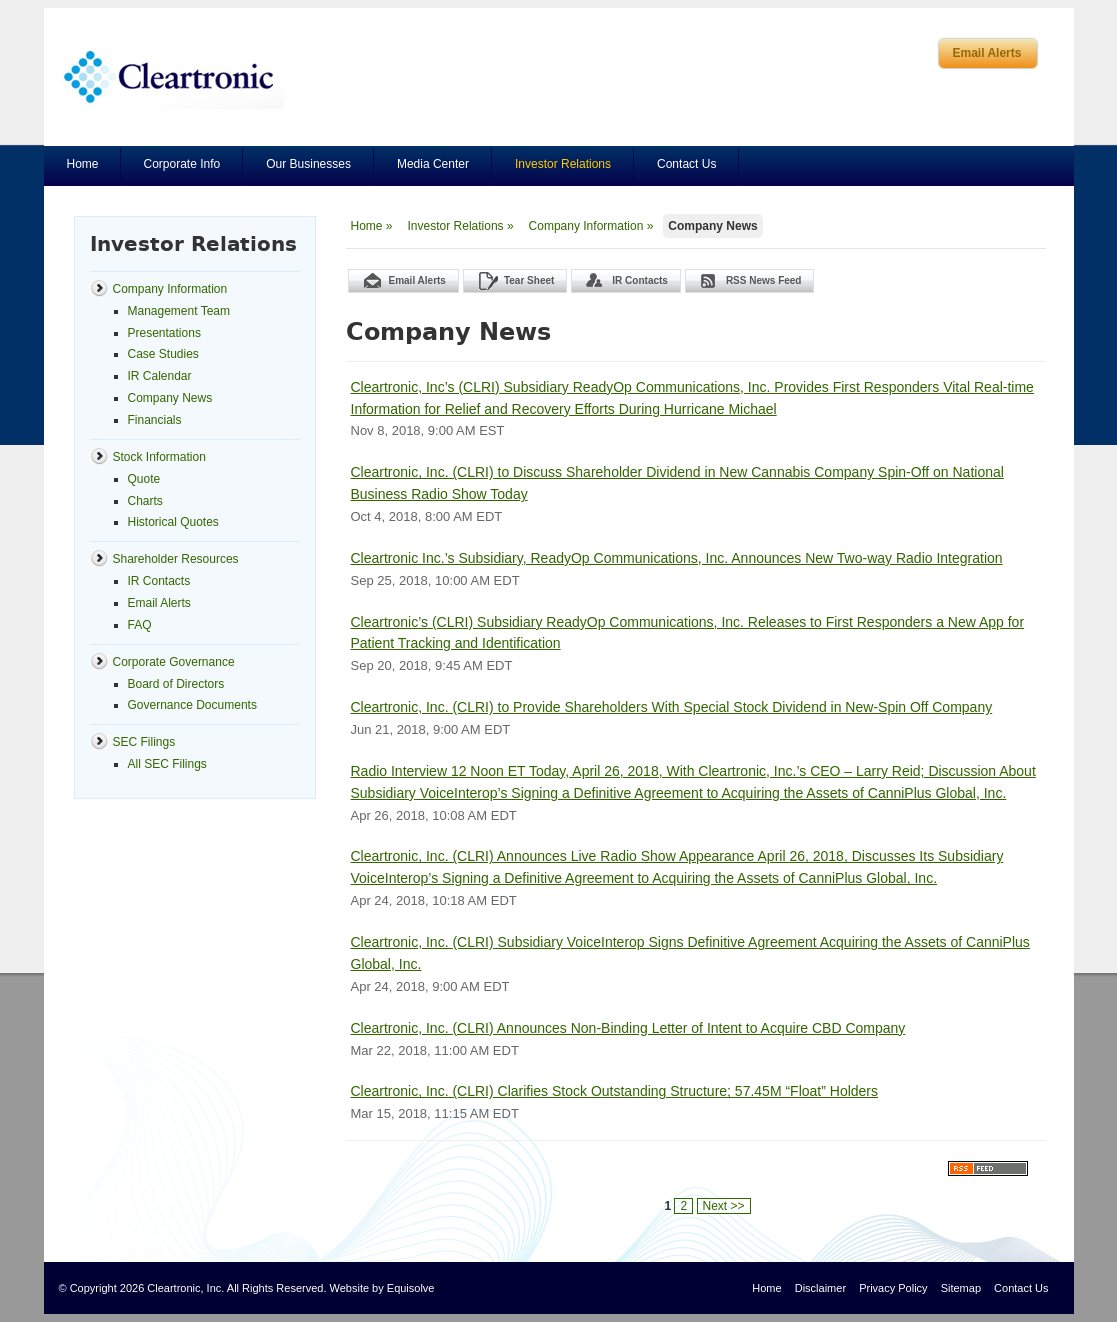  What do you see at coordinates (83, 164) in the screenshot?
I see `Home` at bounding box center [83, 164].